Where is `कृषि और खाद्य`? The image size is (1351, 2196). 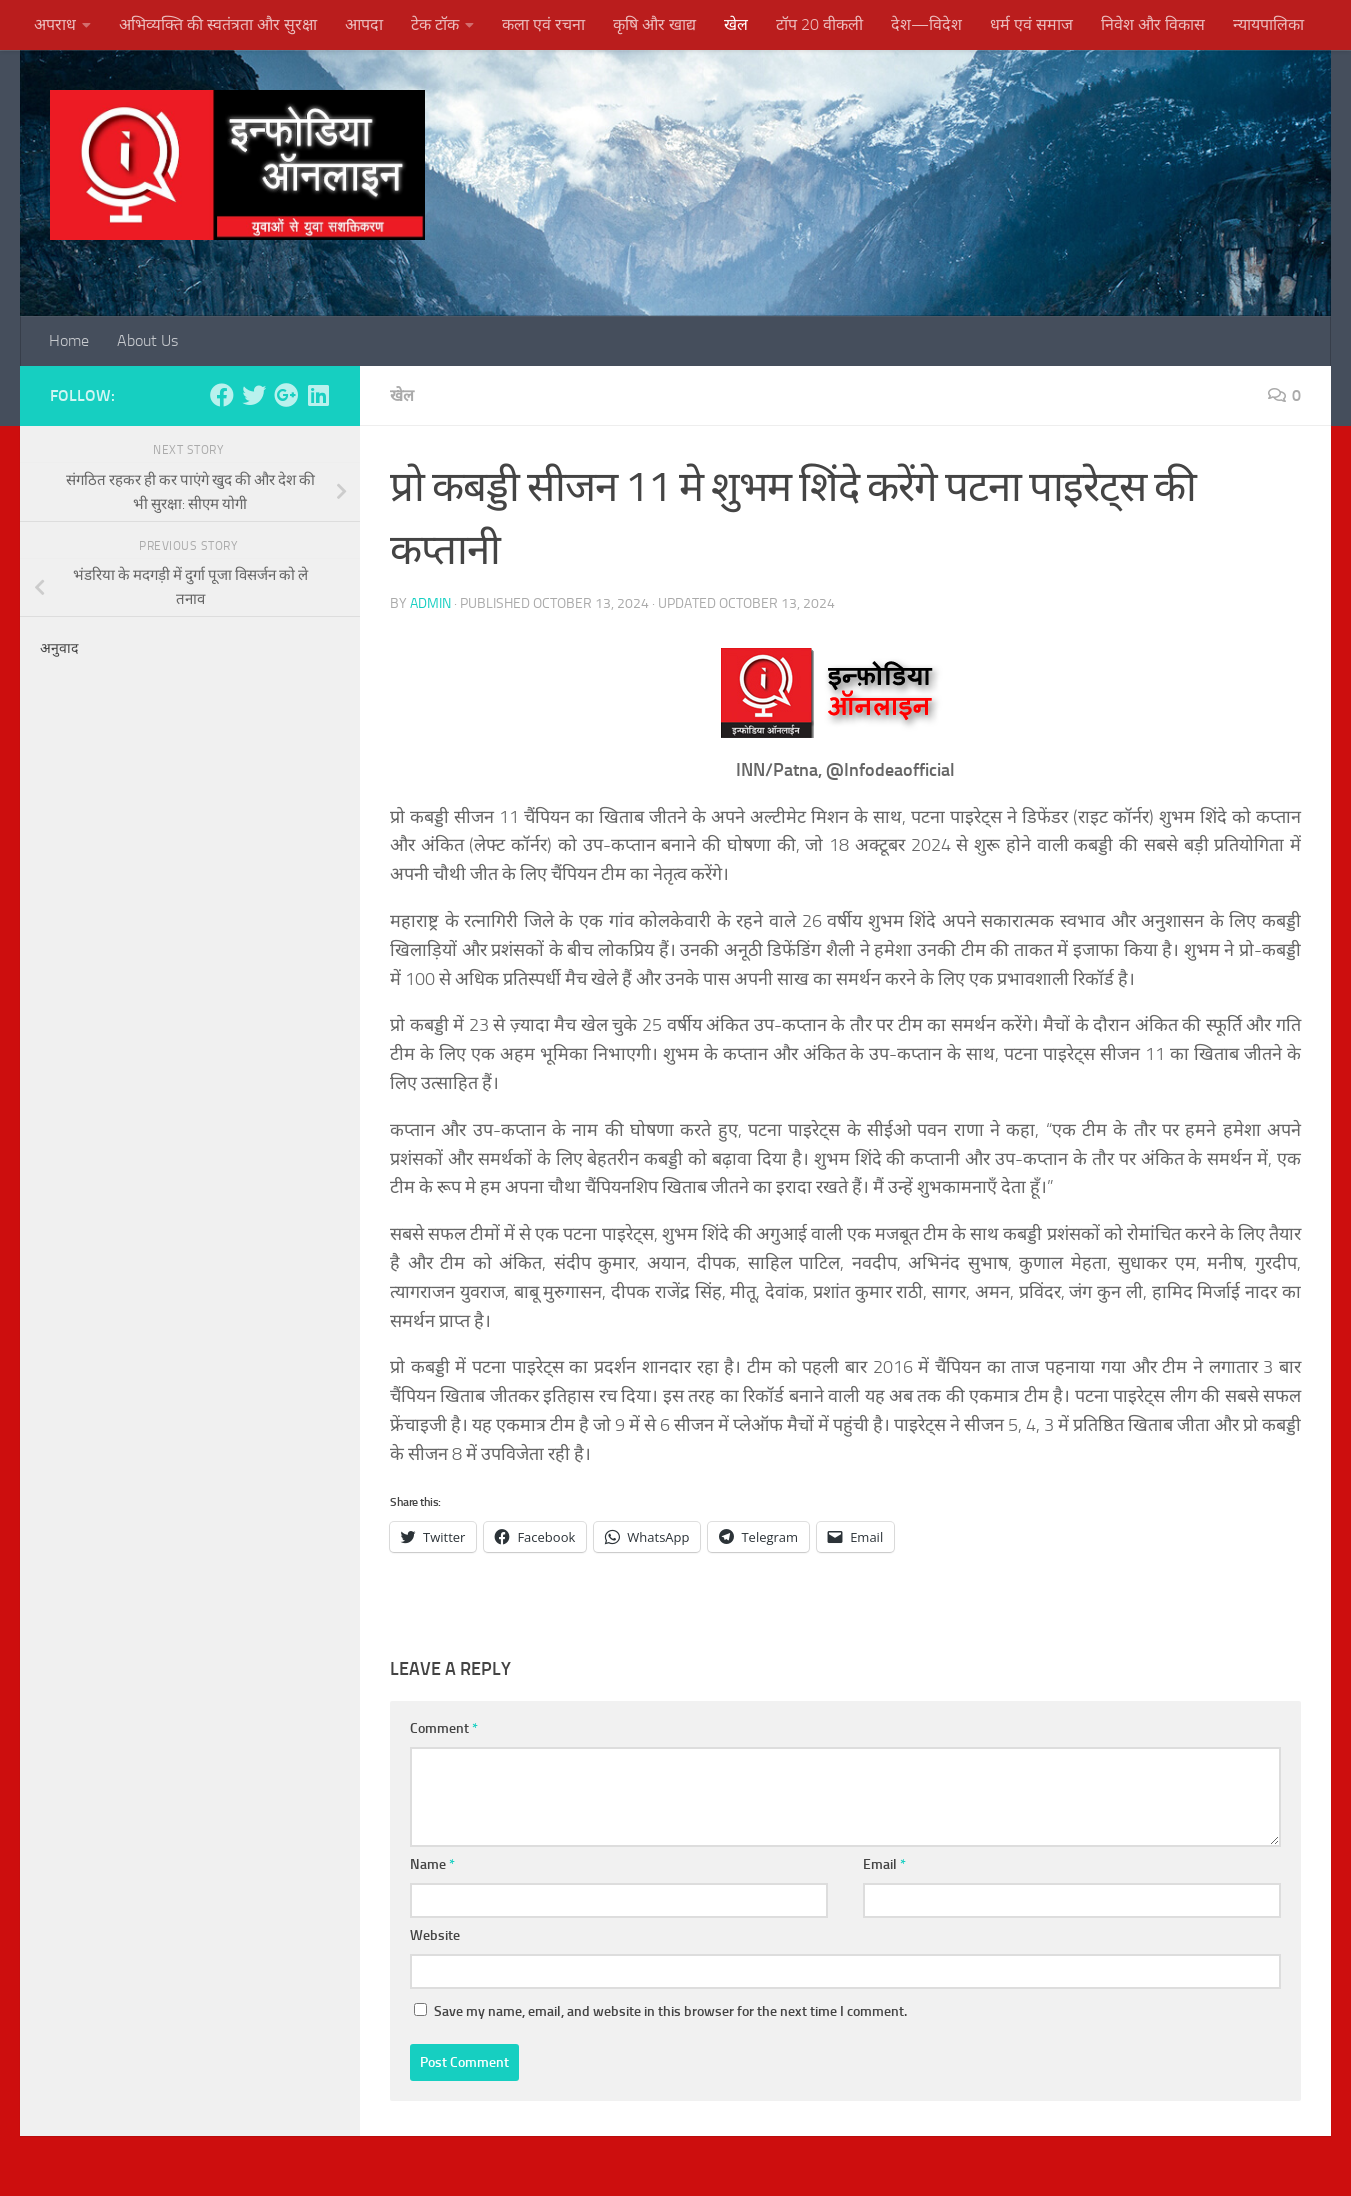
कृषि और खाद्य is located at coordinates (654, 24).